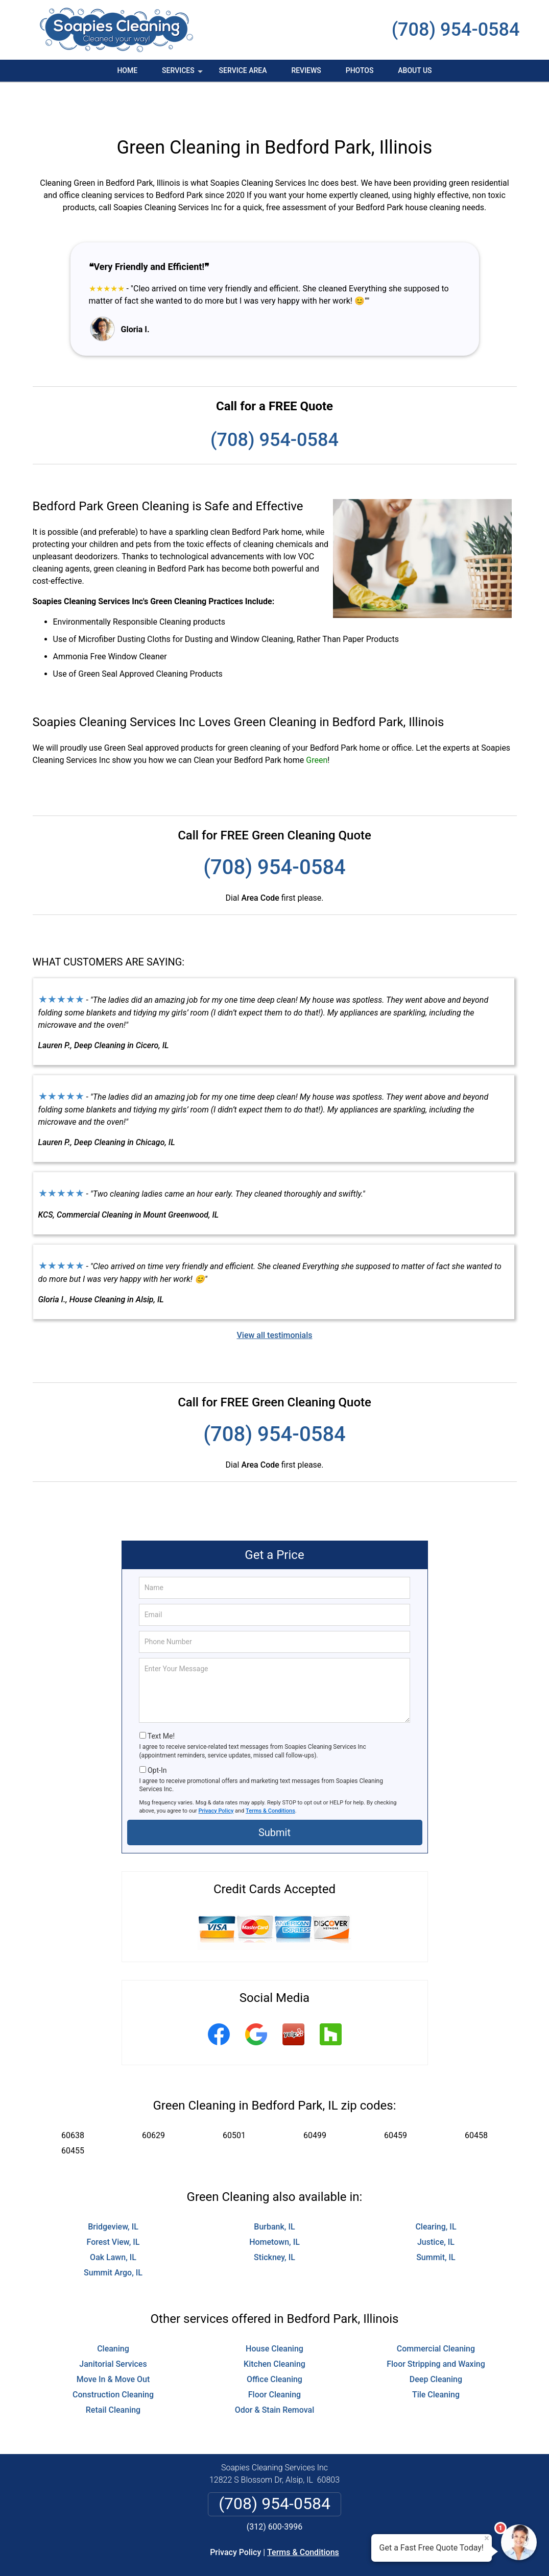 The width and height of the screenshot is (549, 2576). I want to click on Commercial Cleaning, so click(436, 2312).